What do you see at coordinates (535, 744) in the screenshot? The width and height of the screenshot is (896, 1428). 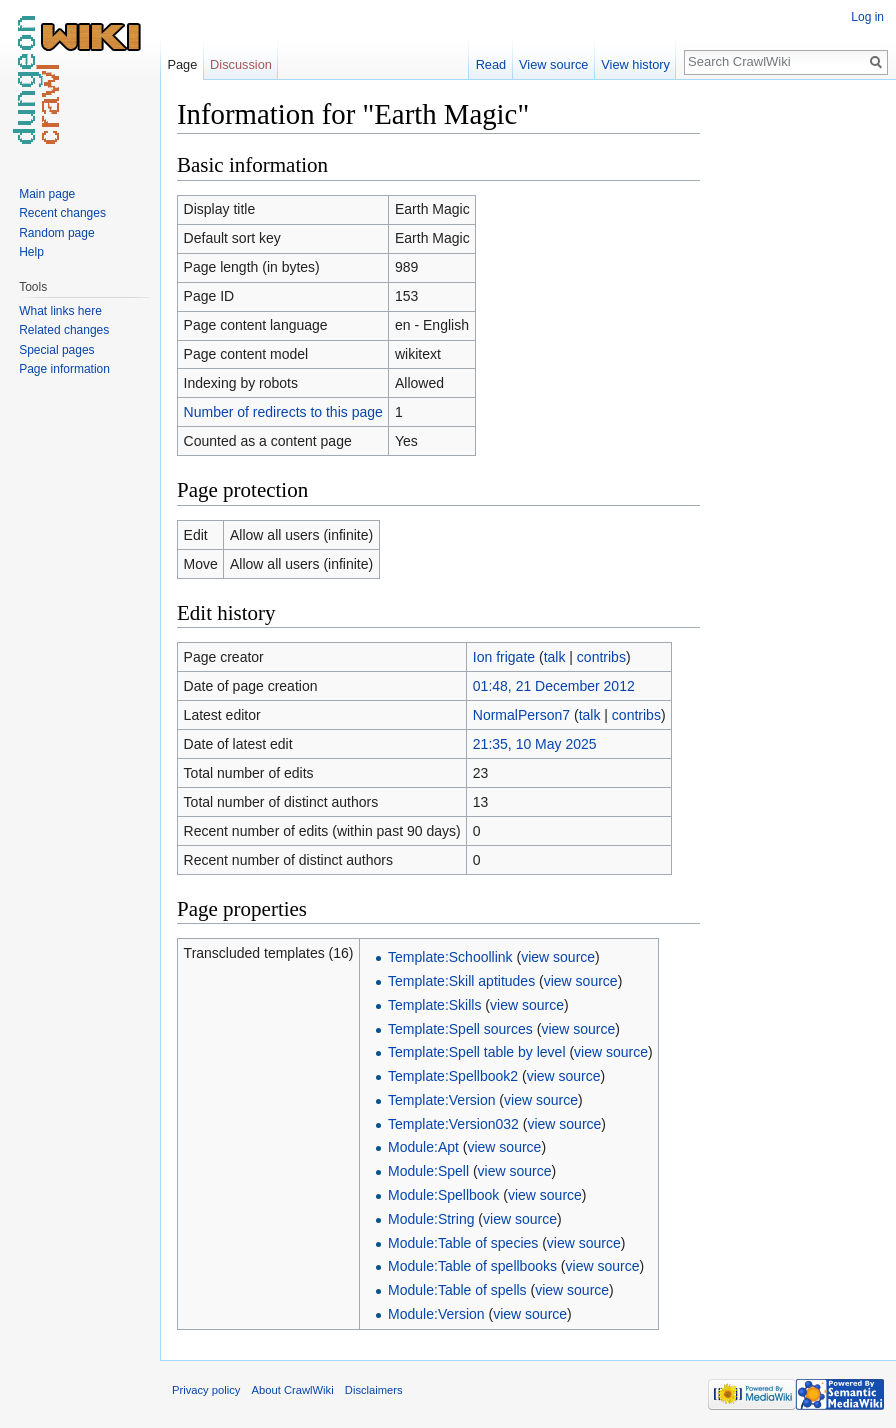 I see `21:35, 10 May 2025` at bounding box center [535, 744].